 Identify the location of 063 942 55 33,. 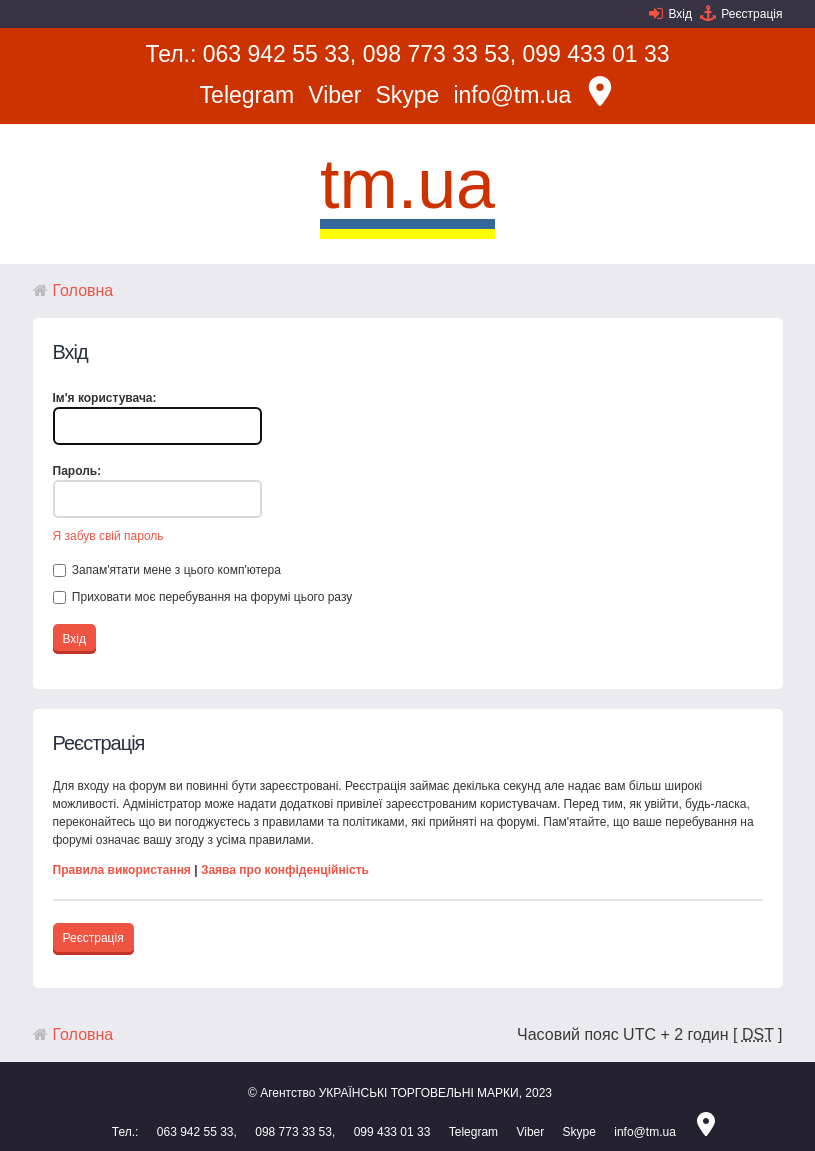
(279, 54).